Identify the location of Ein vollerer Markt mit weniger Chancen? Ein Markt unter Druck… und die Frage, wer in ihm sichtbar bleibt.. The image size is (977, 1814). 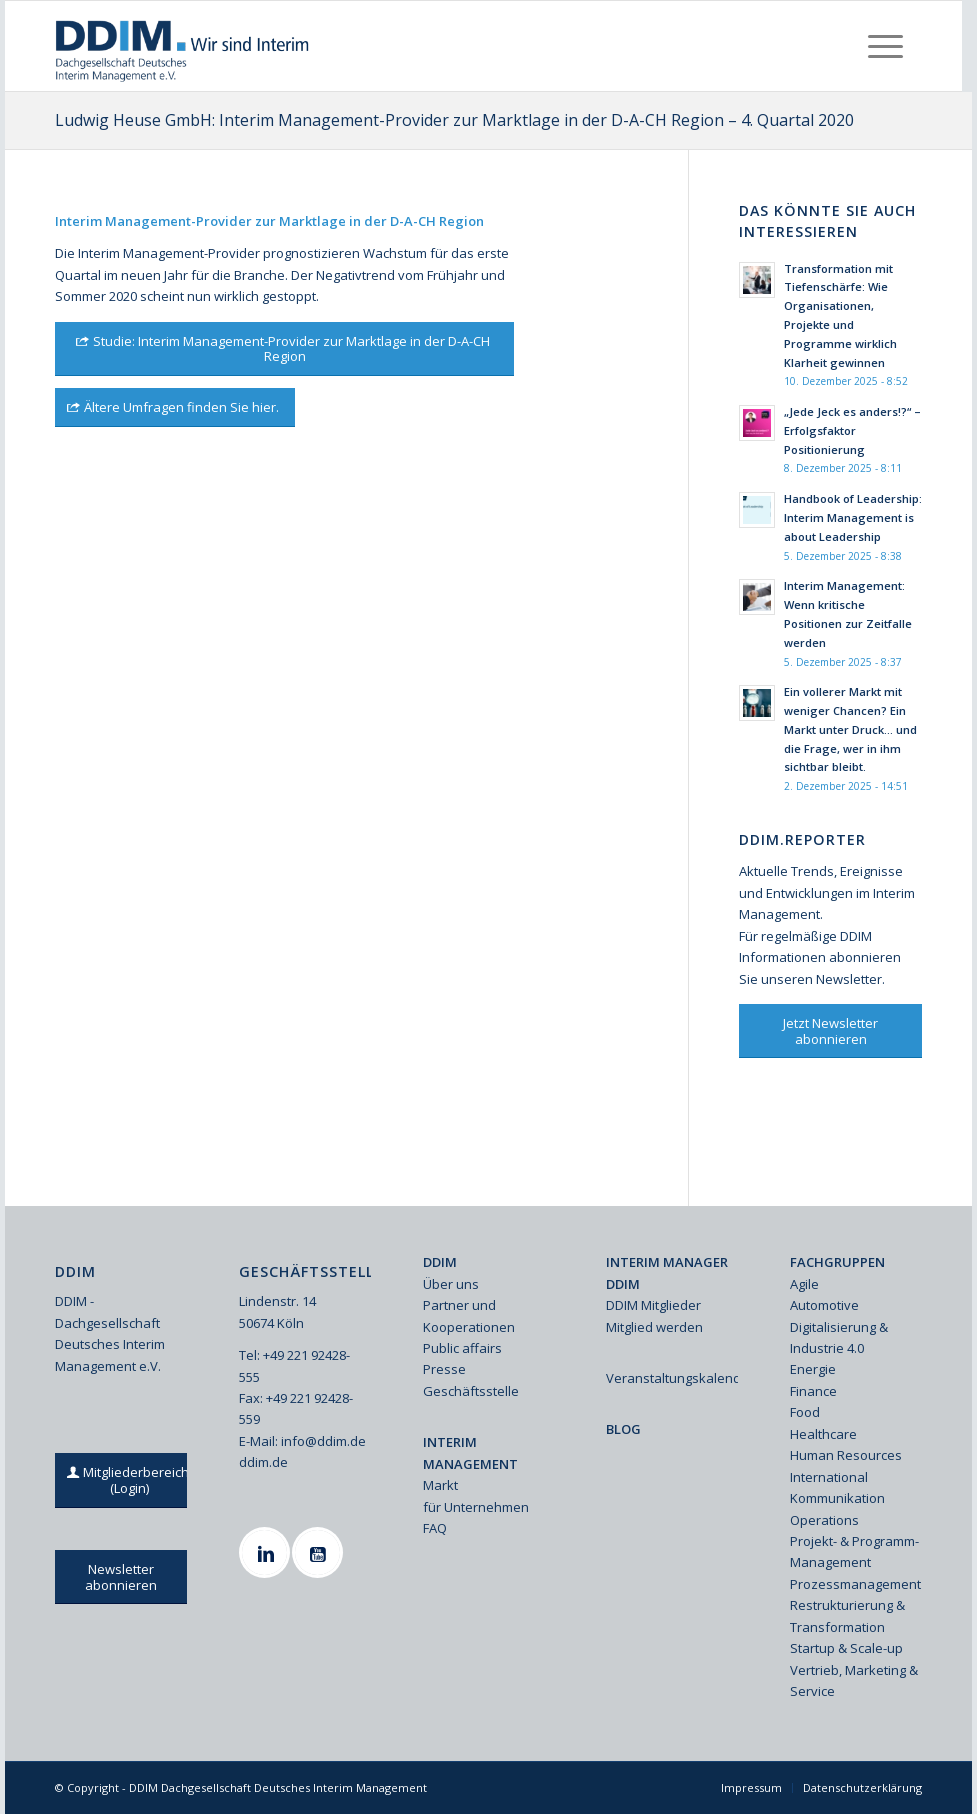
(850, 729).